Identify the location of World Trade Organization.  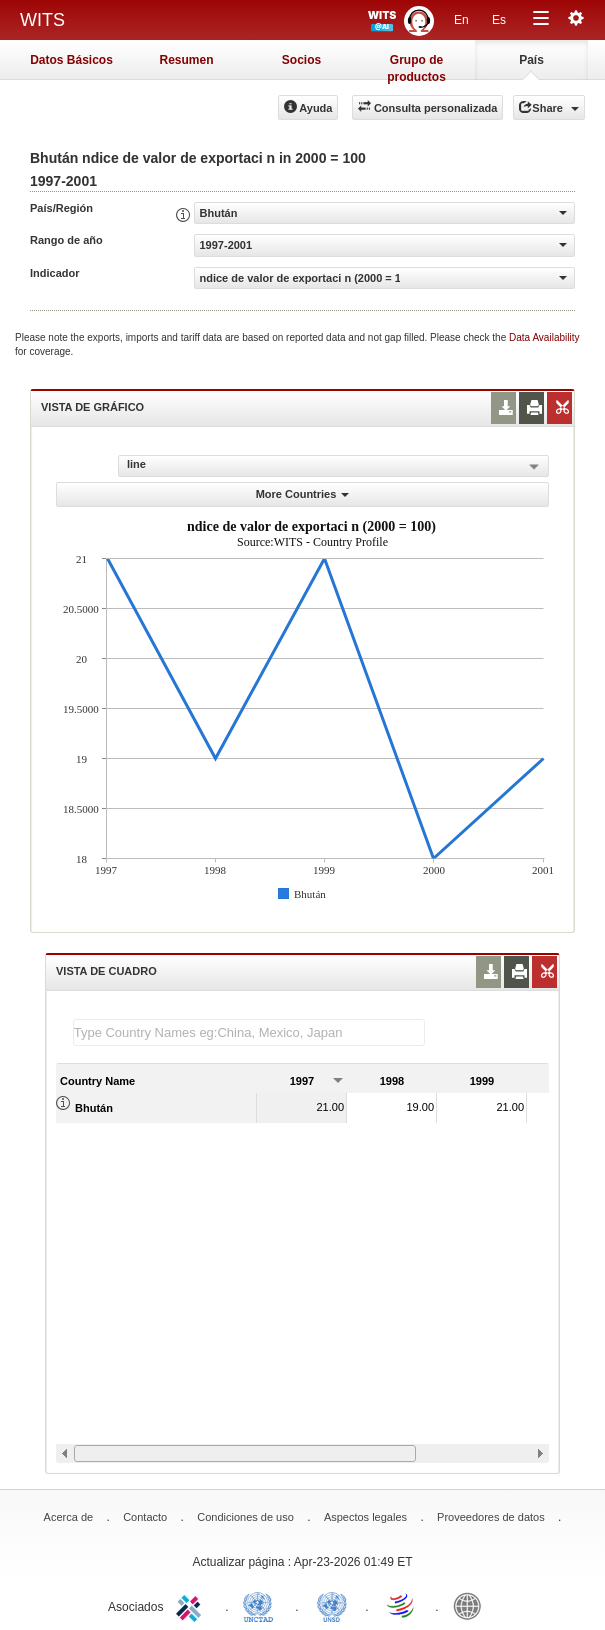
(402, 1605).